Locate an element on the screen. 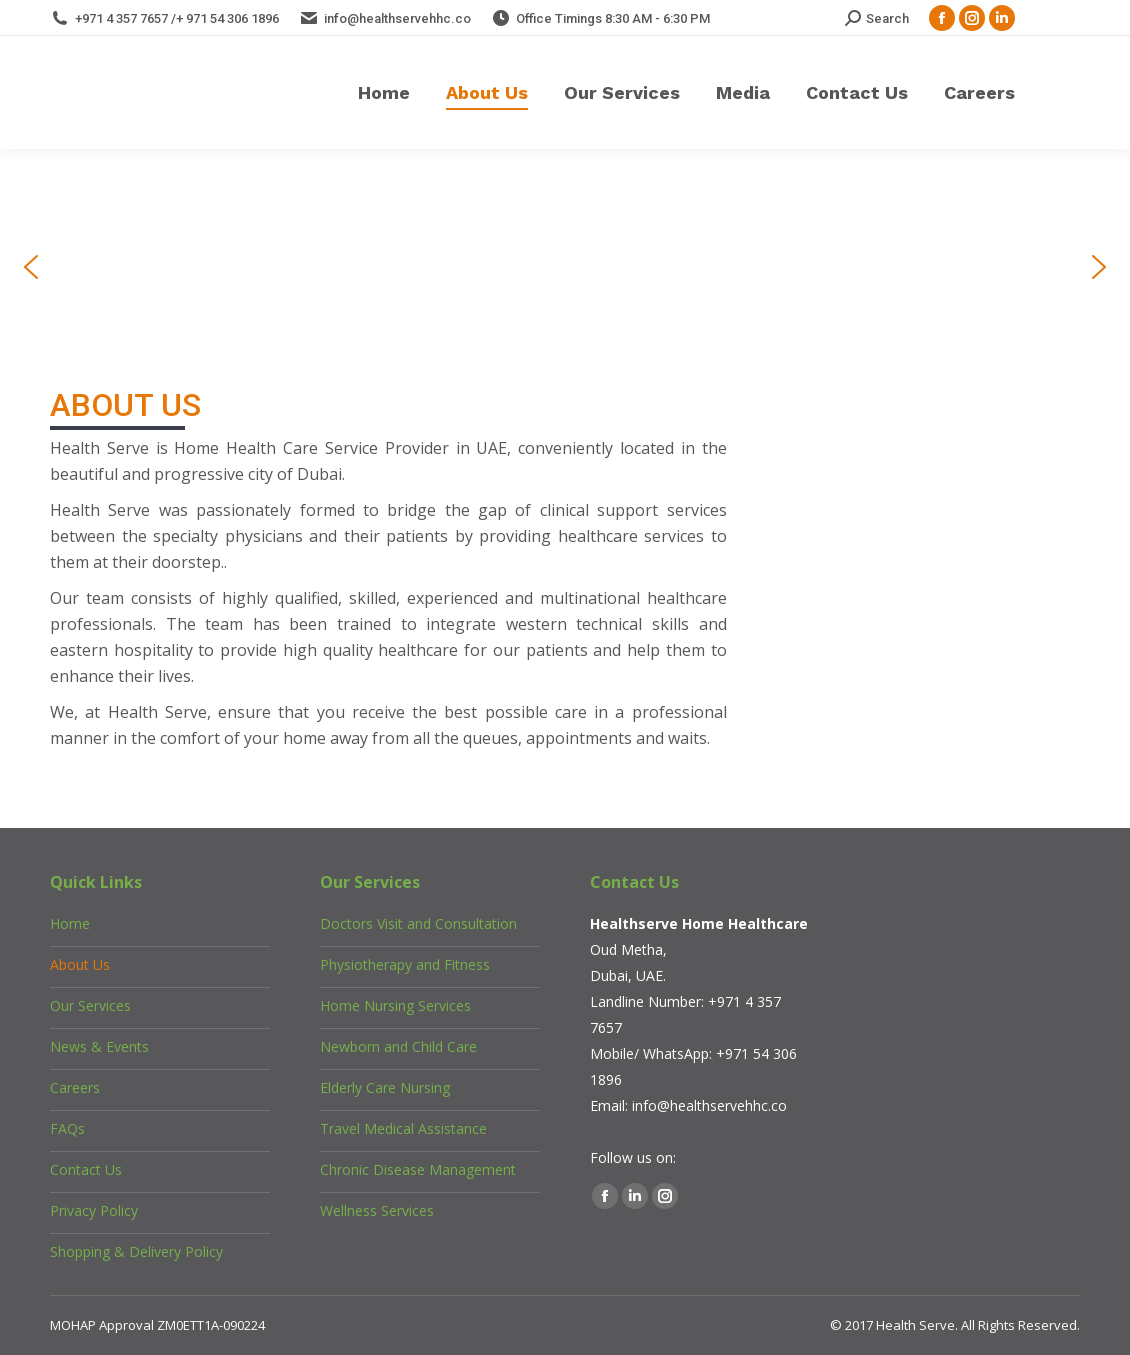  info@healthservehhc.co is located at coordinates (709, 1105).